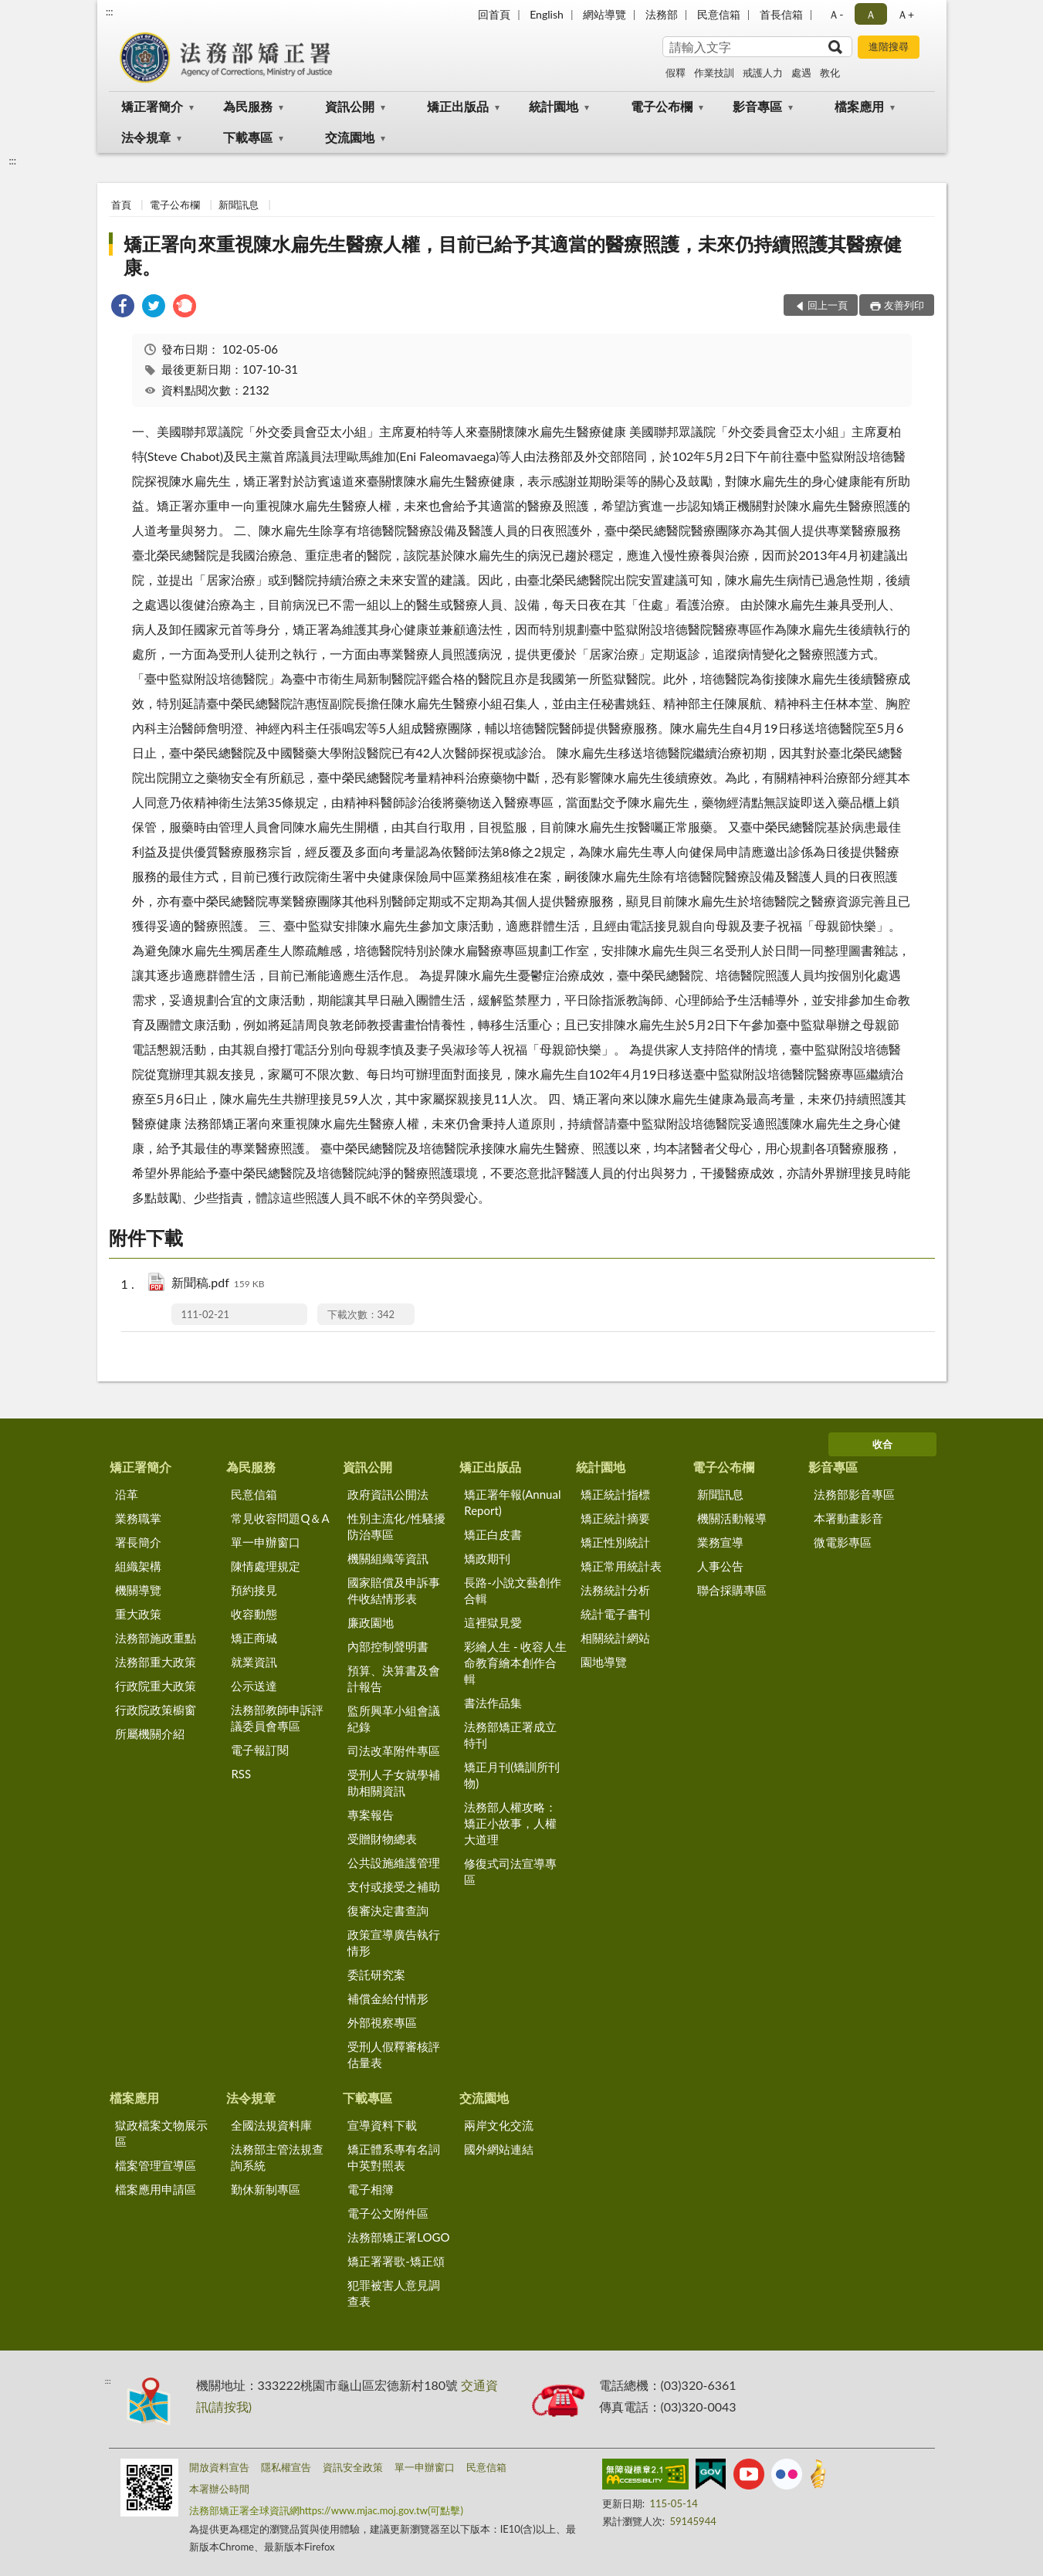 This screenshot has height=2576, width=1043. Describe the element at coordinates (393, 1886) in the screenshot. I see `支付或接受之補助` at that location.